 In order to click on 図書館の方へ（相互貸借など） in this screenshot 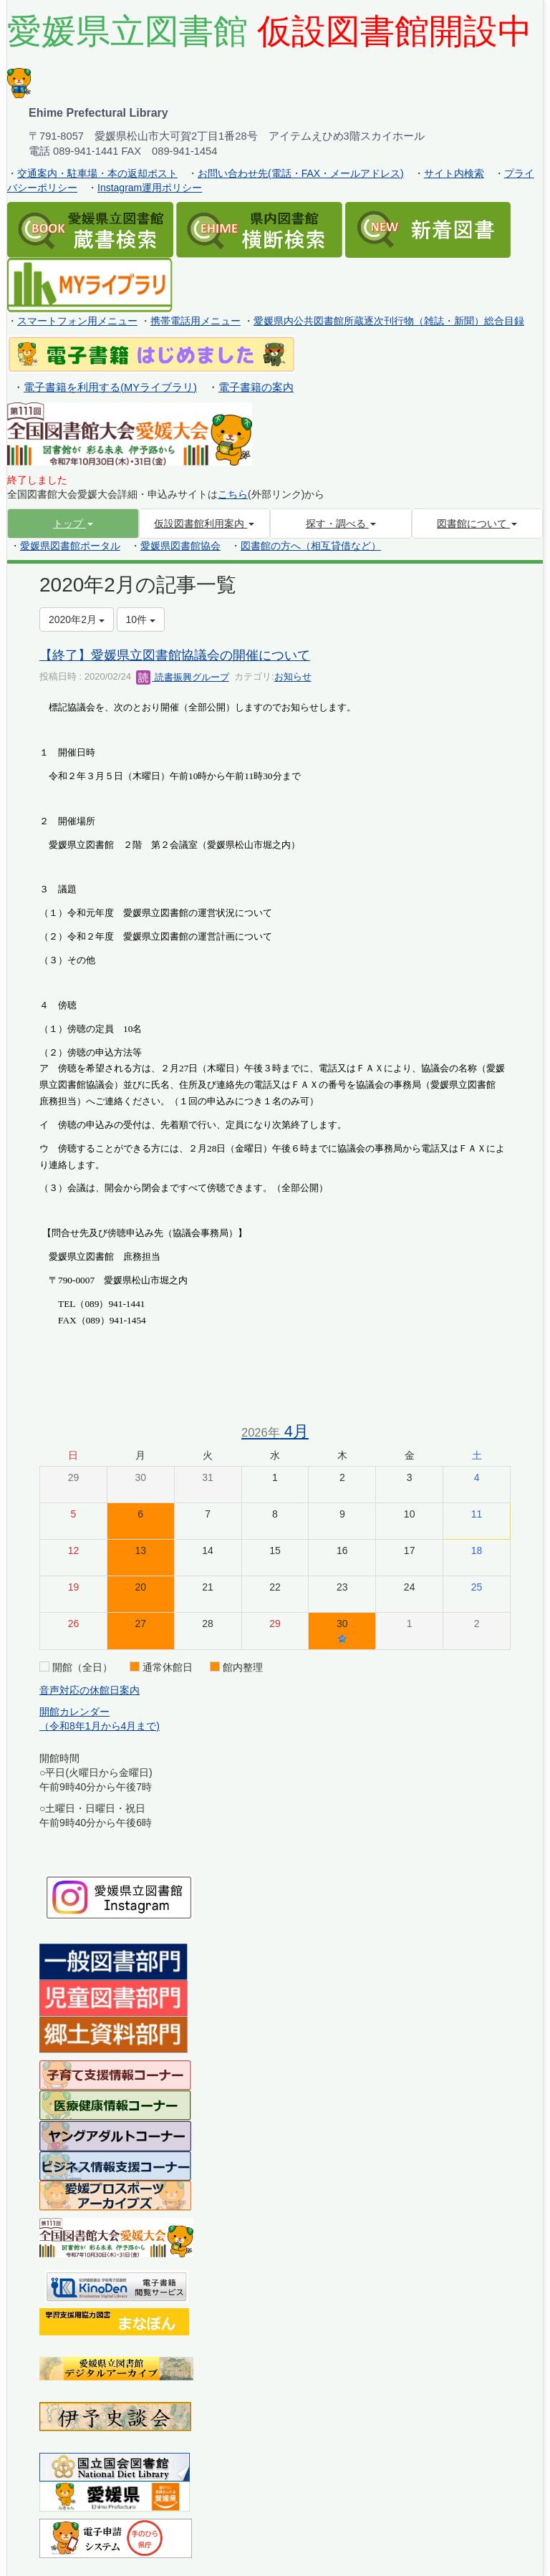, I will do `click(311, 545)`.